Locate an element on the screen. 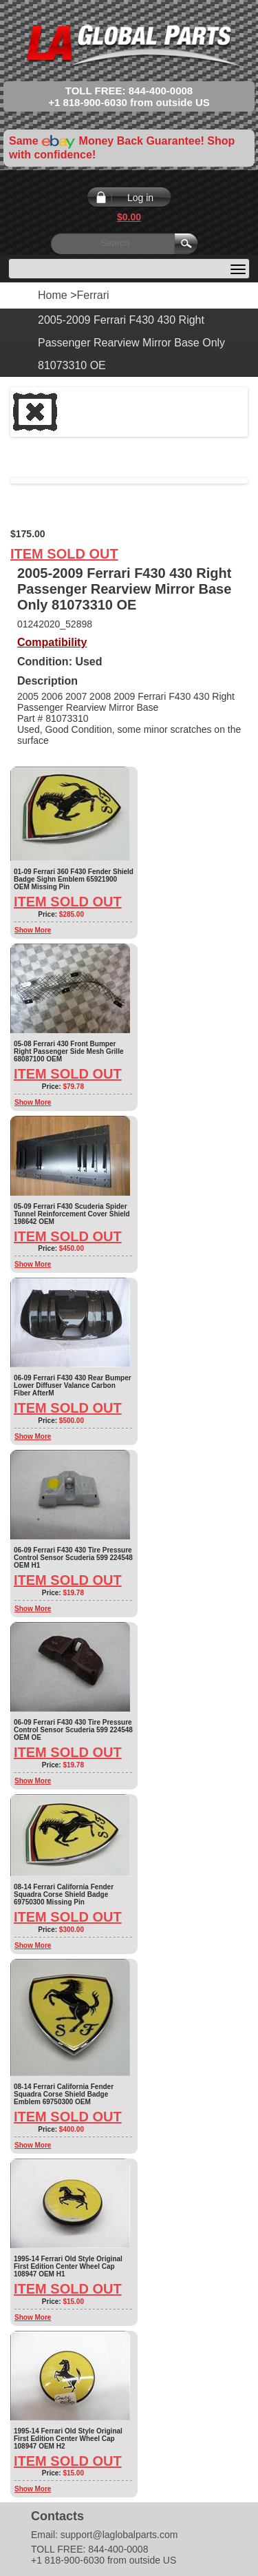 The image size is (258, 2576). Show More is located at coordinates (32, 930).